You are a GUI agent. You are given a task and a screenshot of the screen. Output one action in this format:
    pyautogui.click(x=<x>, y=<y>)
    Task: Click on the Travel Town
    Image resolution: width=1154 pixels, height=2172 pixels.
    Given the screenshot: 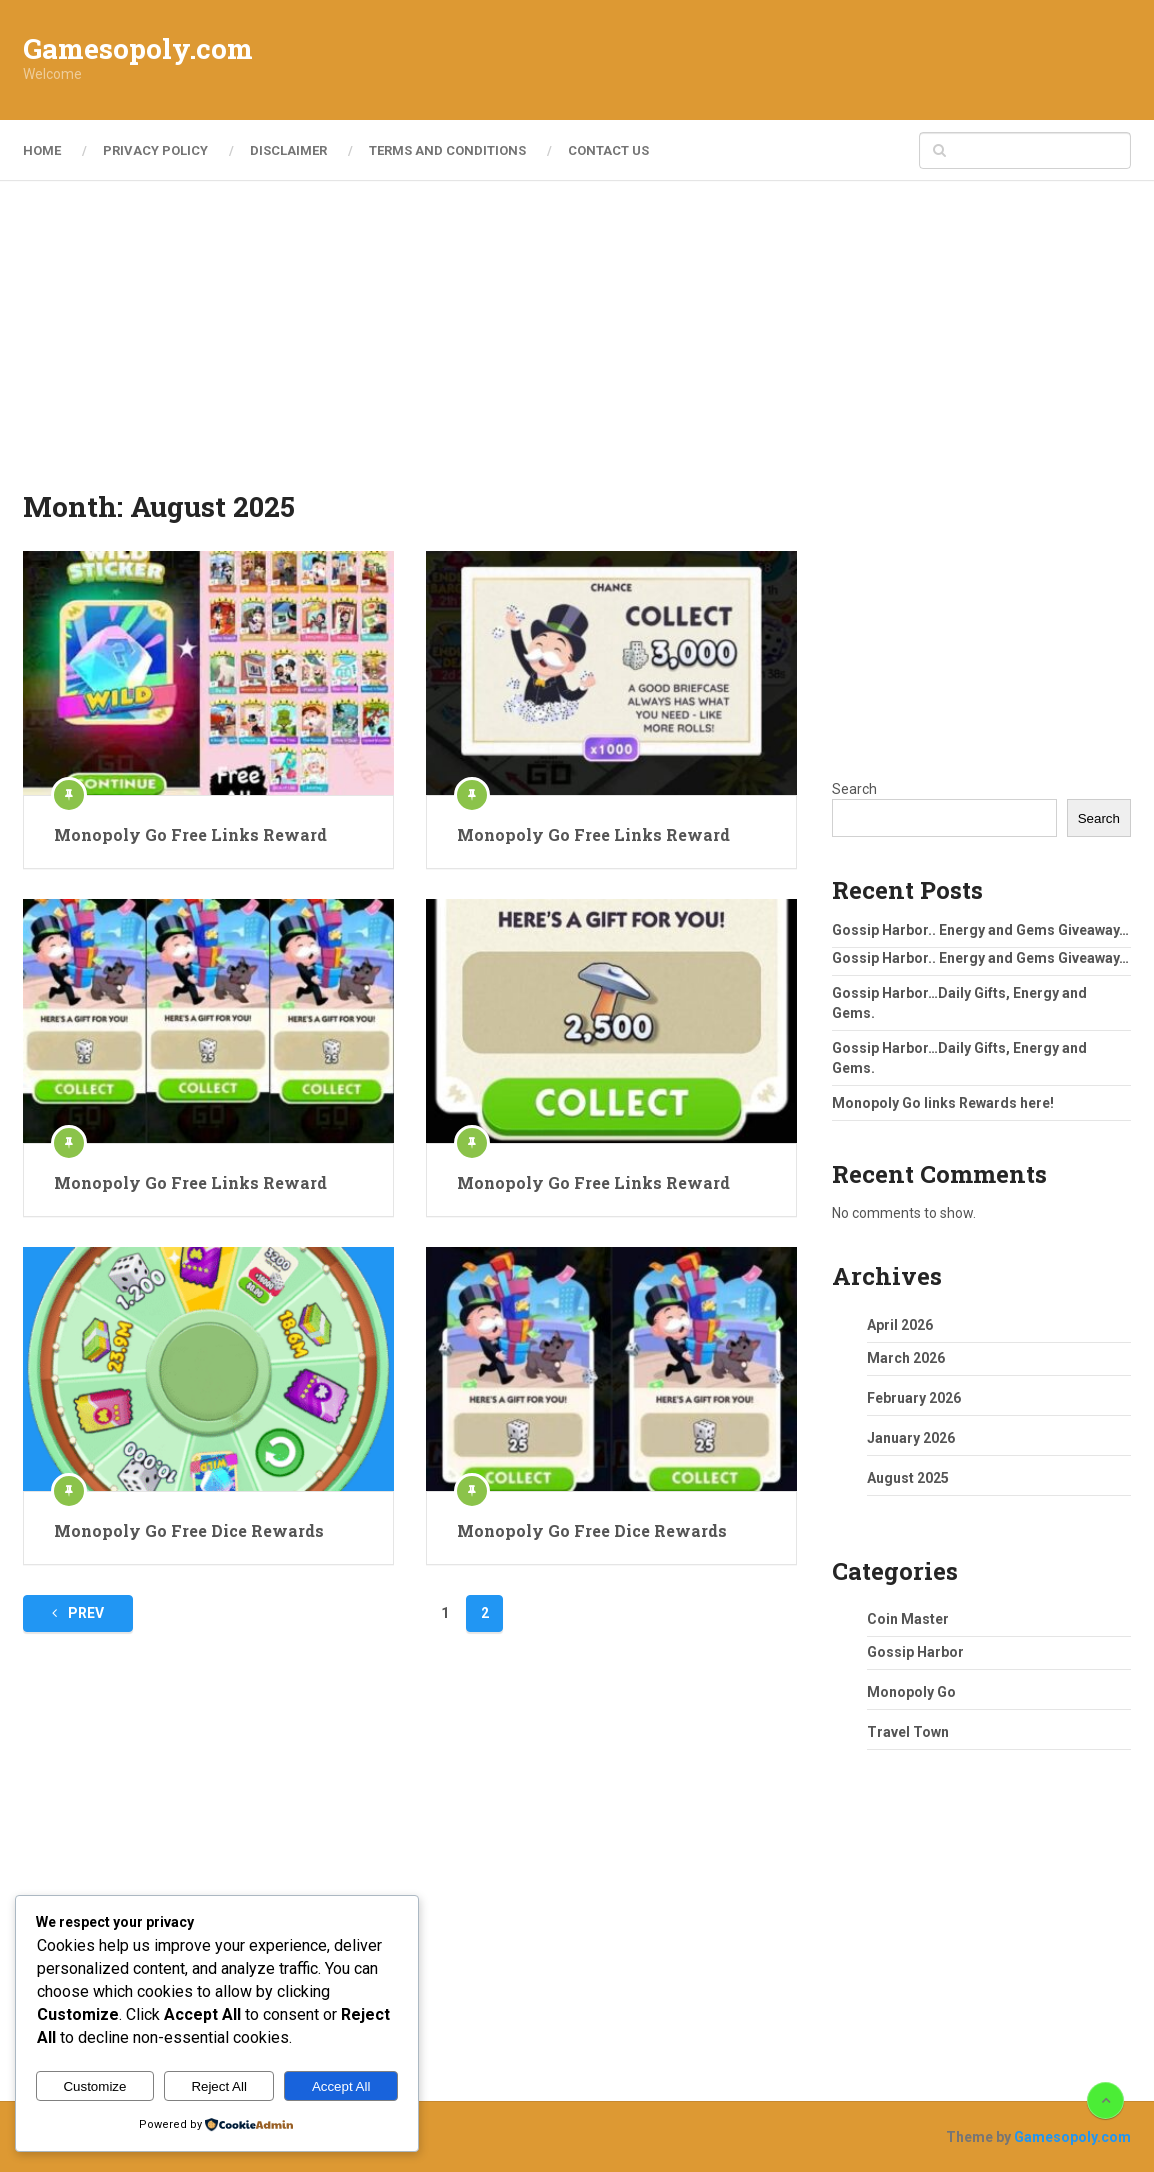 What is the action you would take?
    pyautogui.click(x=908, y=1732)
    